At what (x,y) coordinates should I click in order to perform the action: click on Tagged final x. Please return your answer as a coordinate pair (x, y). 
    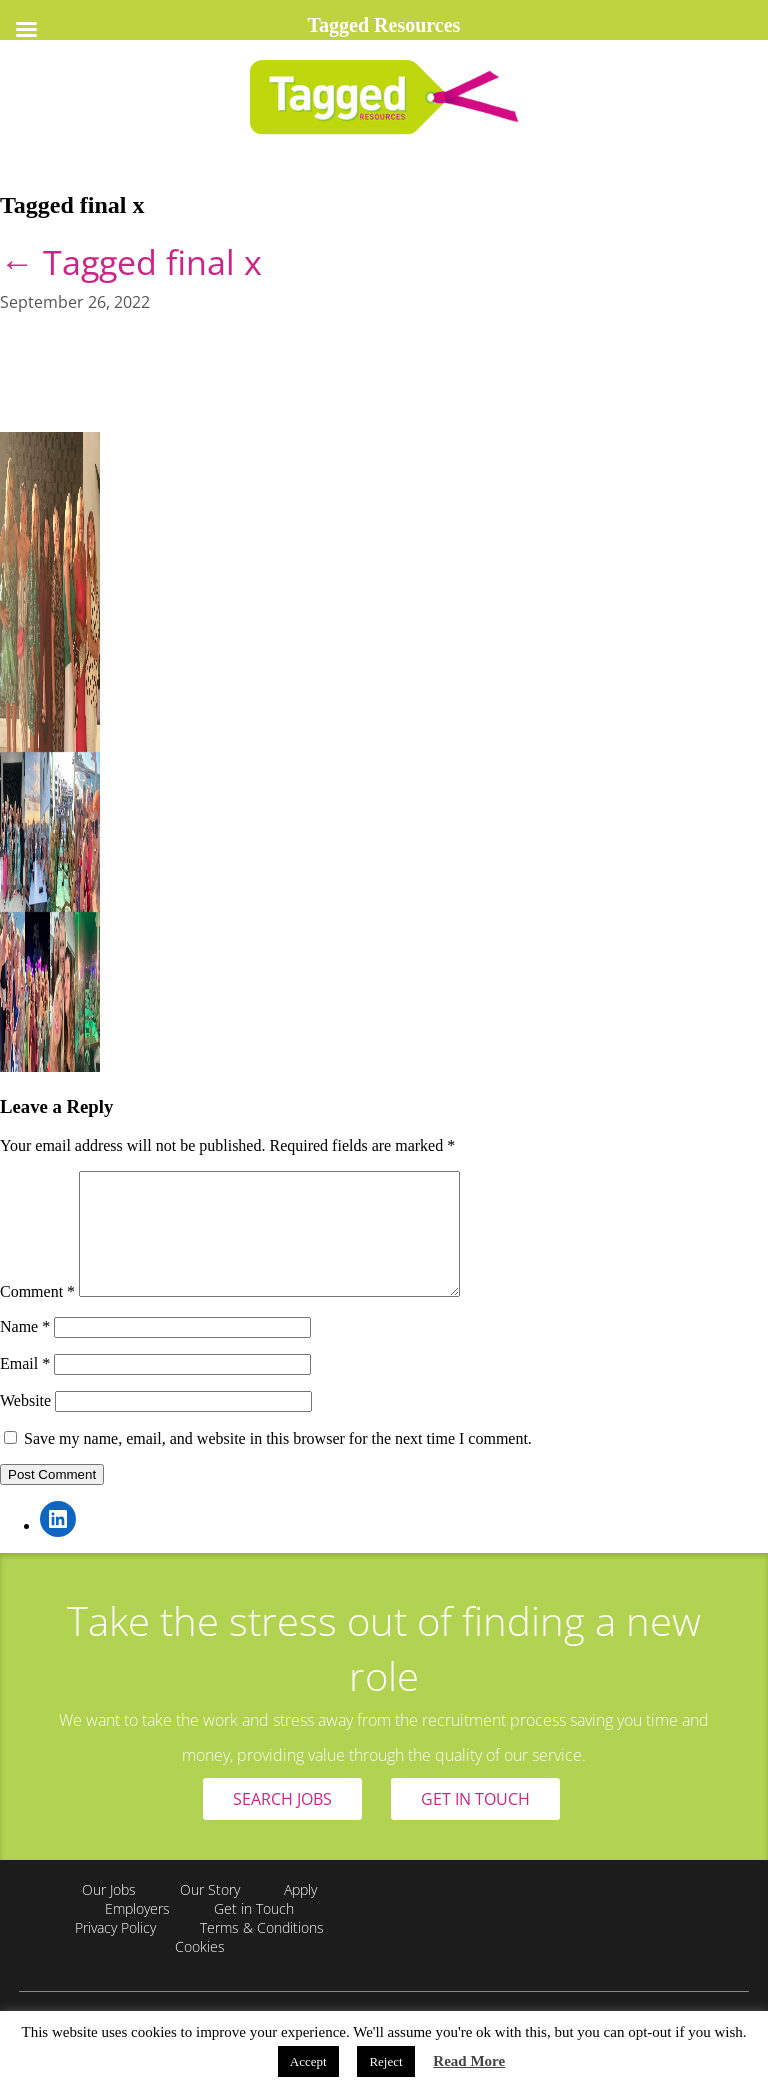
    Looking at the image, I should click on (131, 262).